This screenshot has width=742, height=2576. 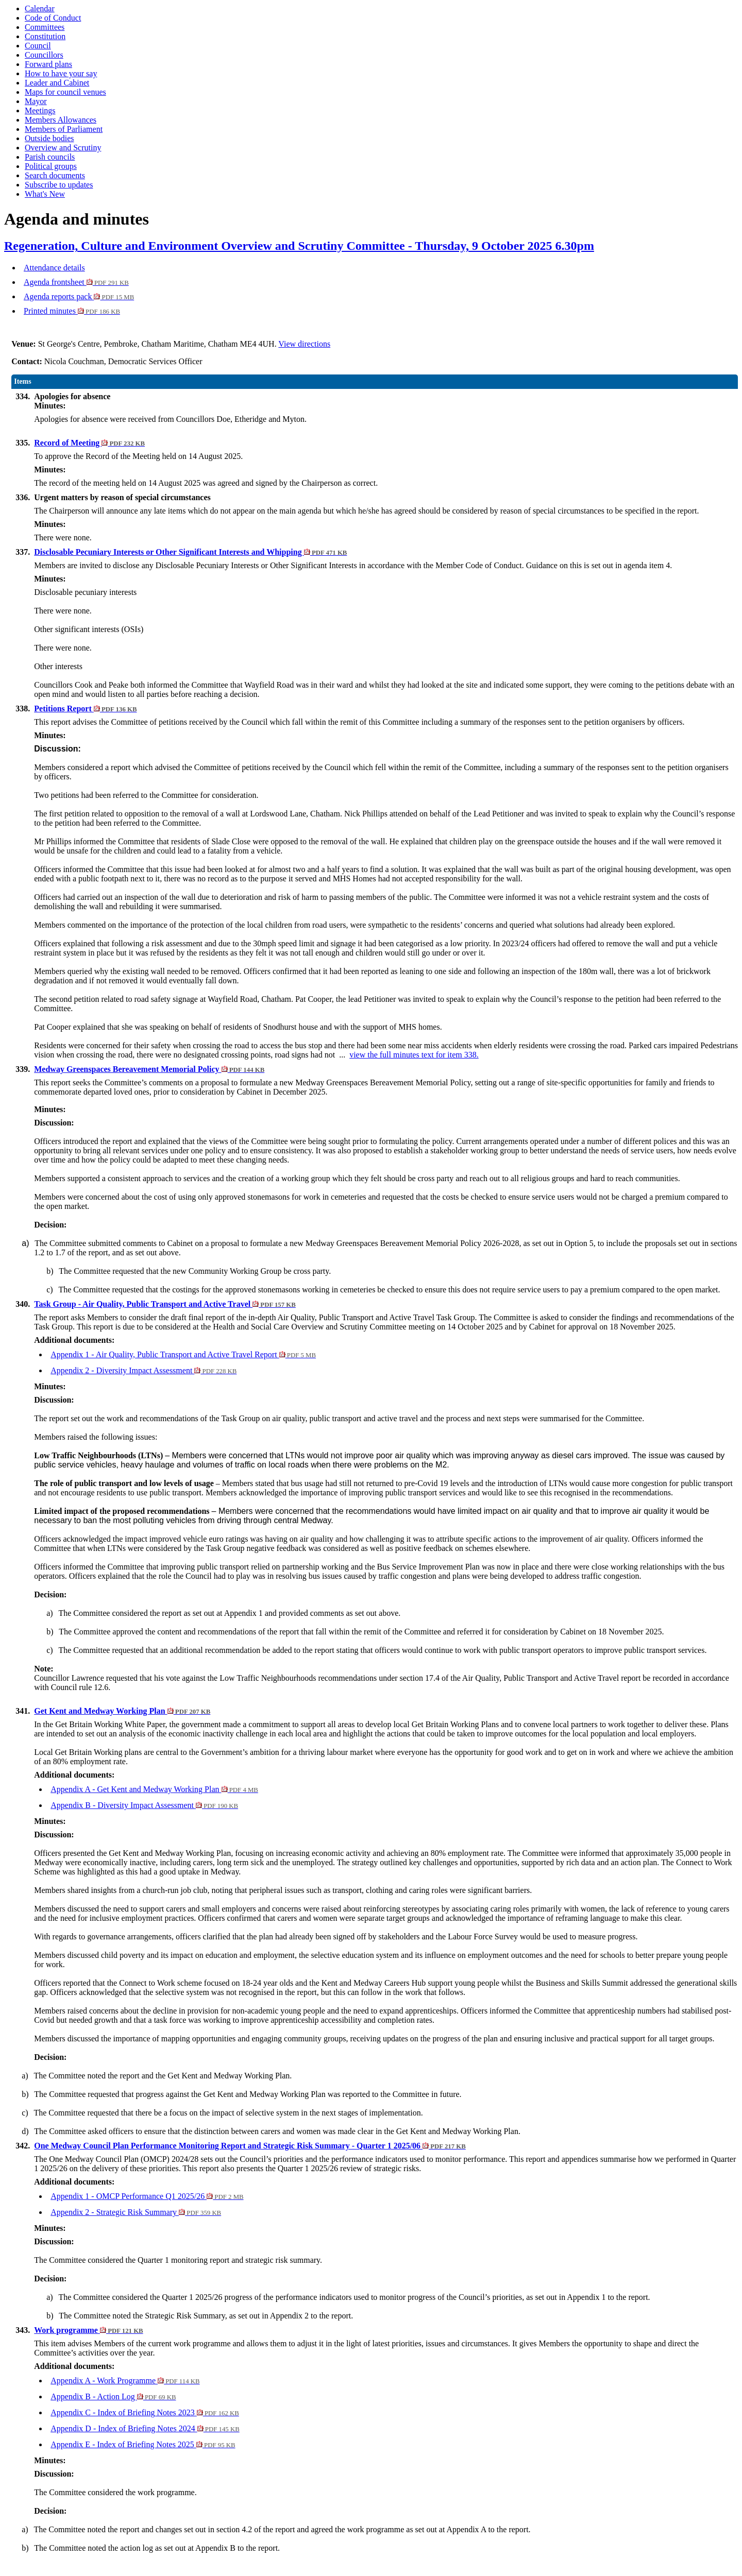 What do you see at coordinates (144, 1805) in the screenshot?
I see `Appendix B - Diversity Impact Assessment` at bounding box center [144, 1805].